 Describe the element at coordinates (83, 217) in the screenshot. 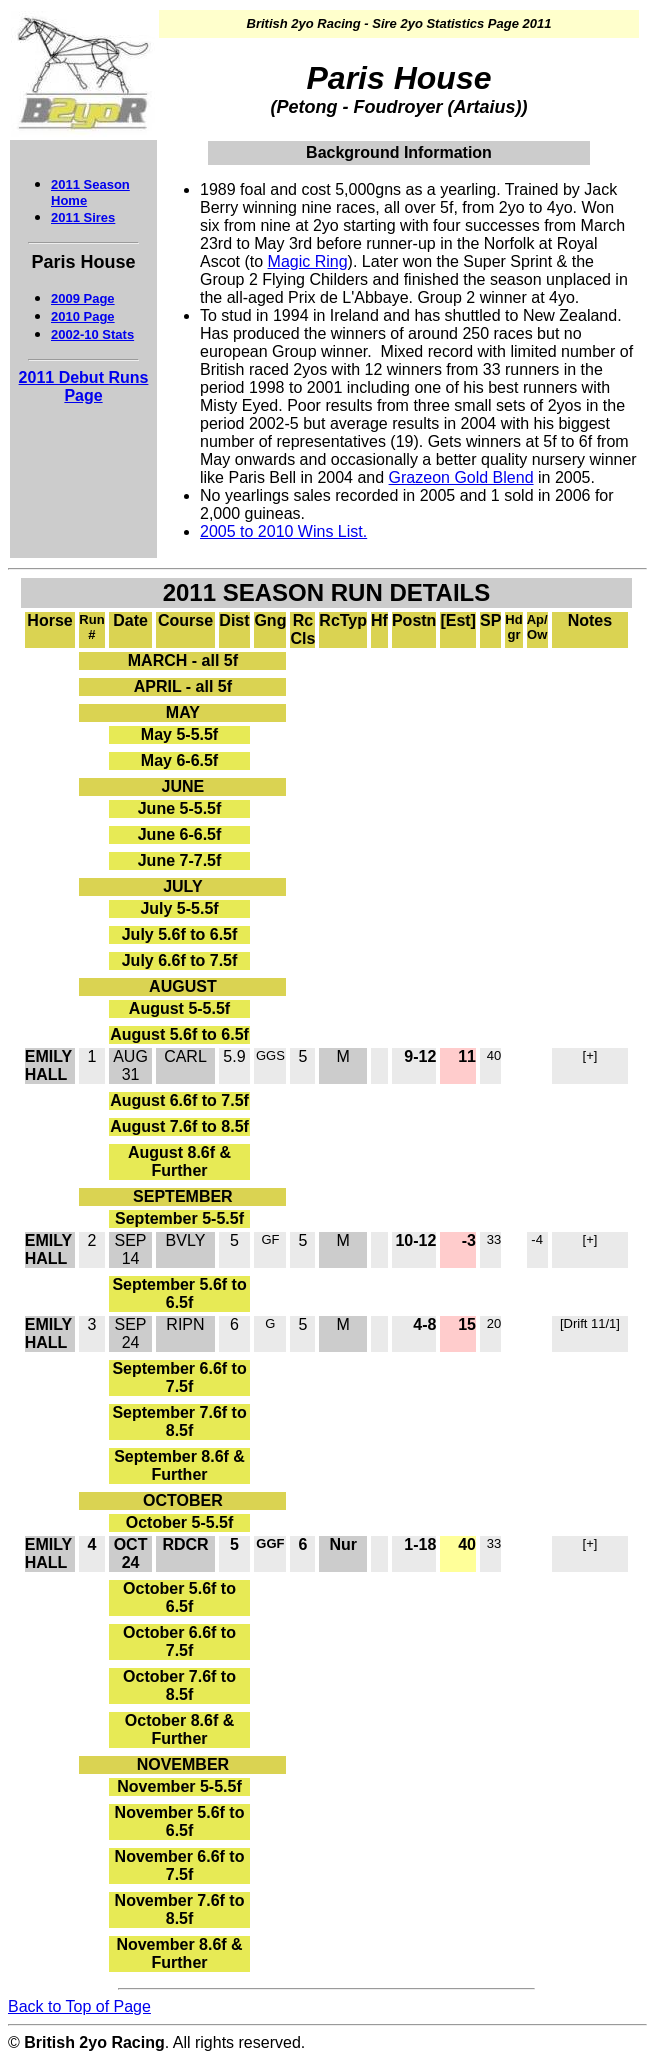

I see `2011 Sires` at that location.